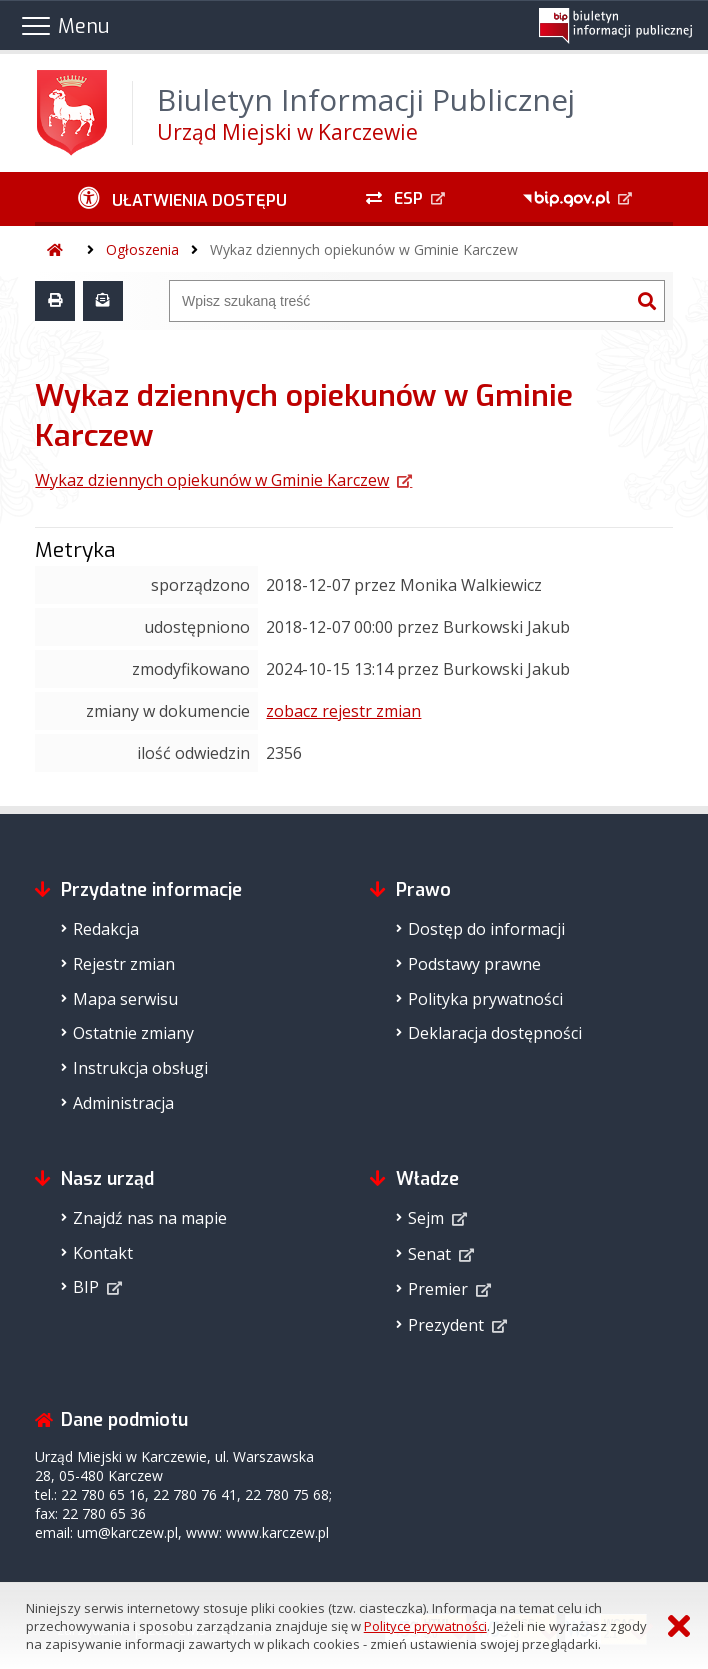 Image resolution: width=708 pixels, height=1669 pixels. What do you see at coordinates (425, 1626) in the screenshot?
I see `Polityce prywatności` at bounding box center [425, 1626].